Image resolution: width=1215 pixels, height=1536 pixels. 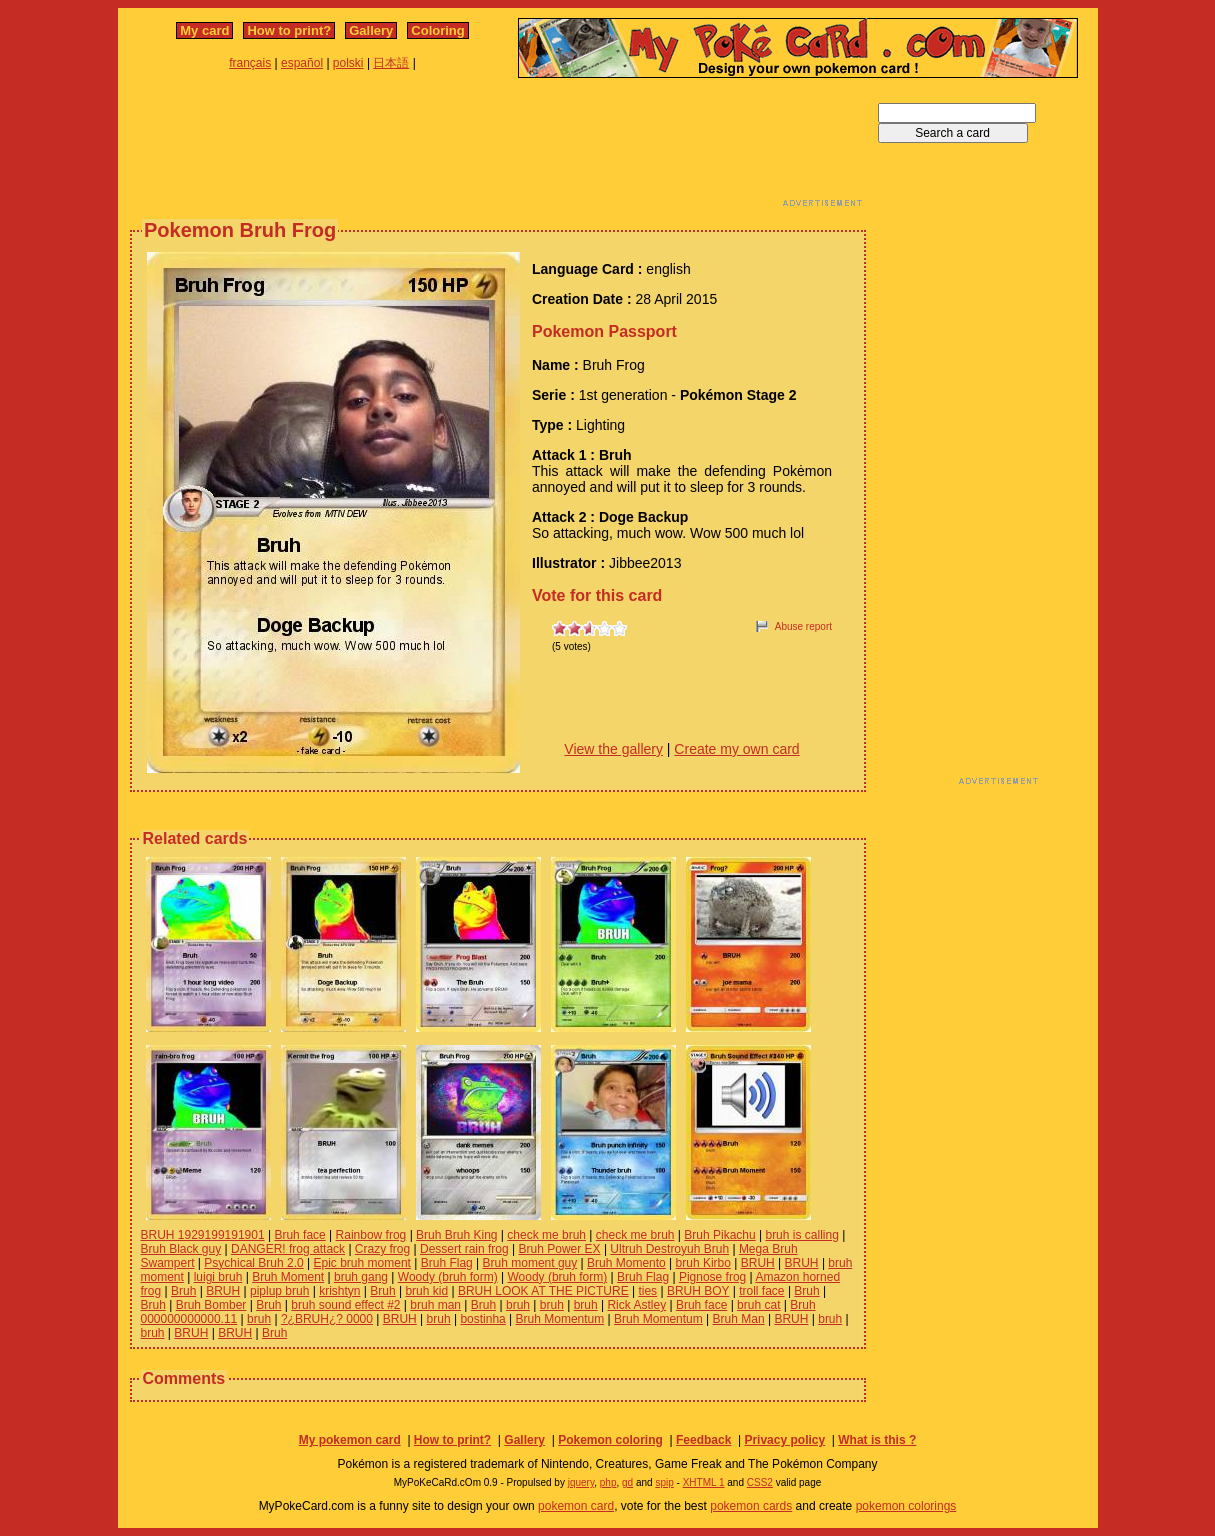 What do you see at coordinates (361, 1277) in the screenshot?
I see `bruh gang` at bounding box center [361, 1277].